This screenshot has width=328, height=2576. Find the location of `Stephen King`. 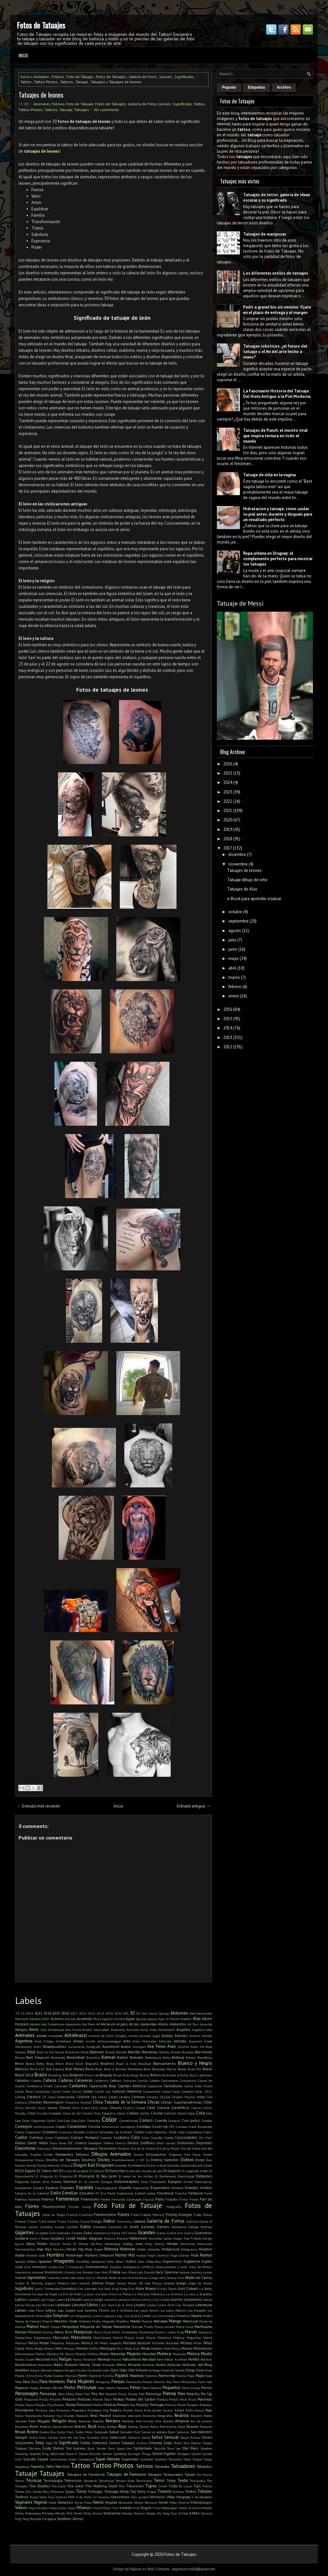

Stephen King is located at coordinates (39, 2453).